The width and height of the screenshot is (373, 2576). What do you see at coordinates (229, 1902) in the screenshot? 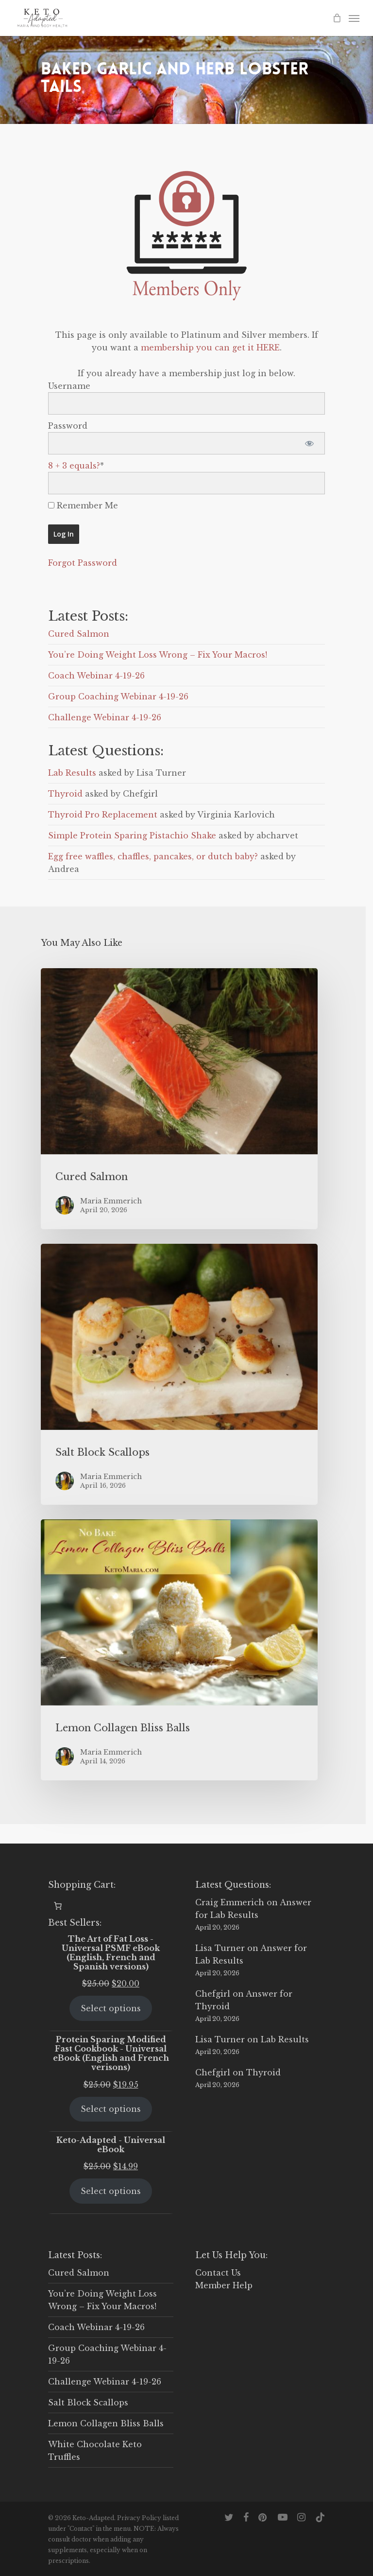
I see `Craig Emmerich` at bounding box center [229, 1902].